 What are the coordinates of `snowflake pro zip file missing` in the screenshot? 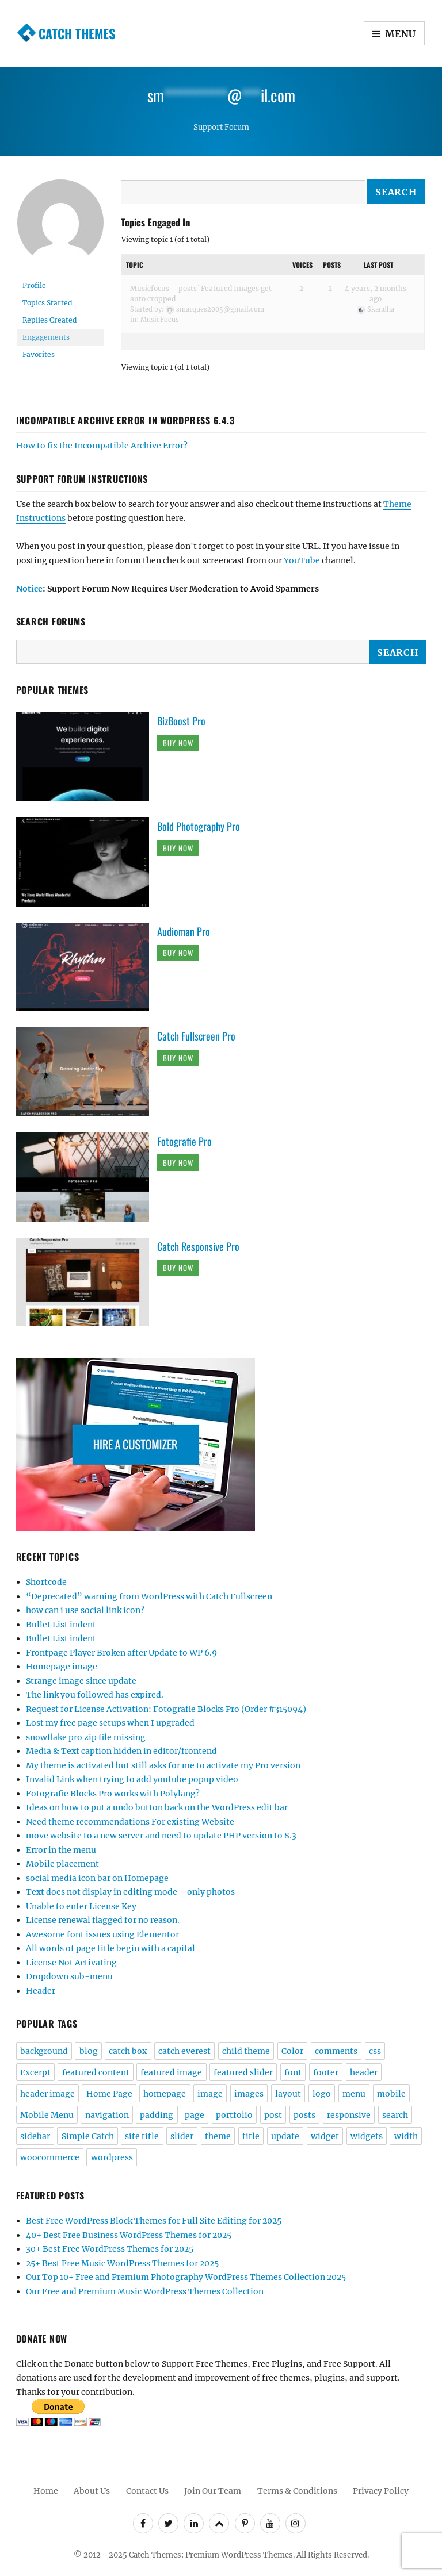 It's located at (86, 1737).